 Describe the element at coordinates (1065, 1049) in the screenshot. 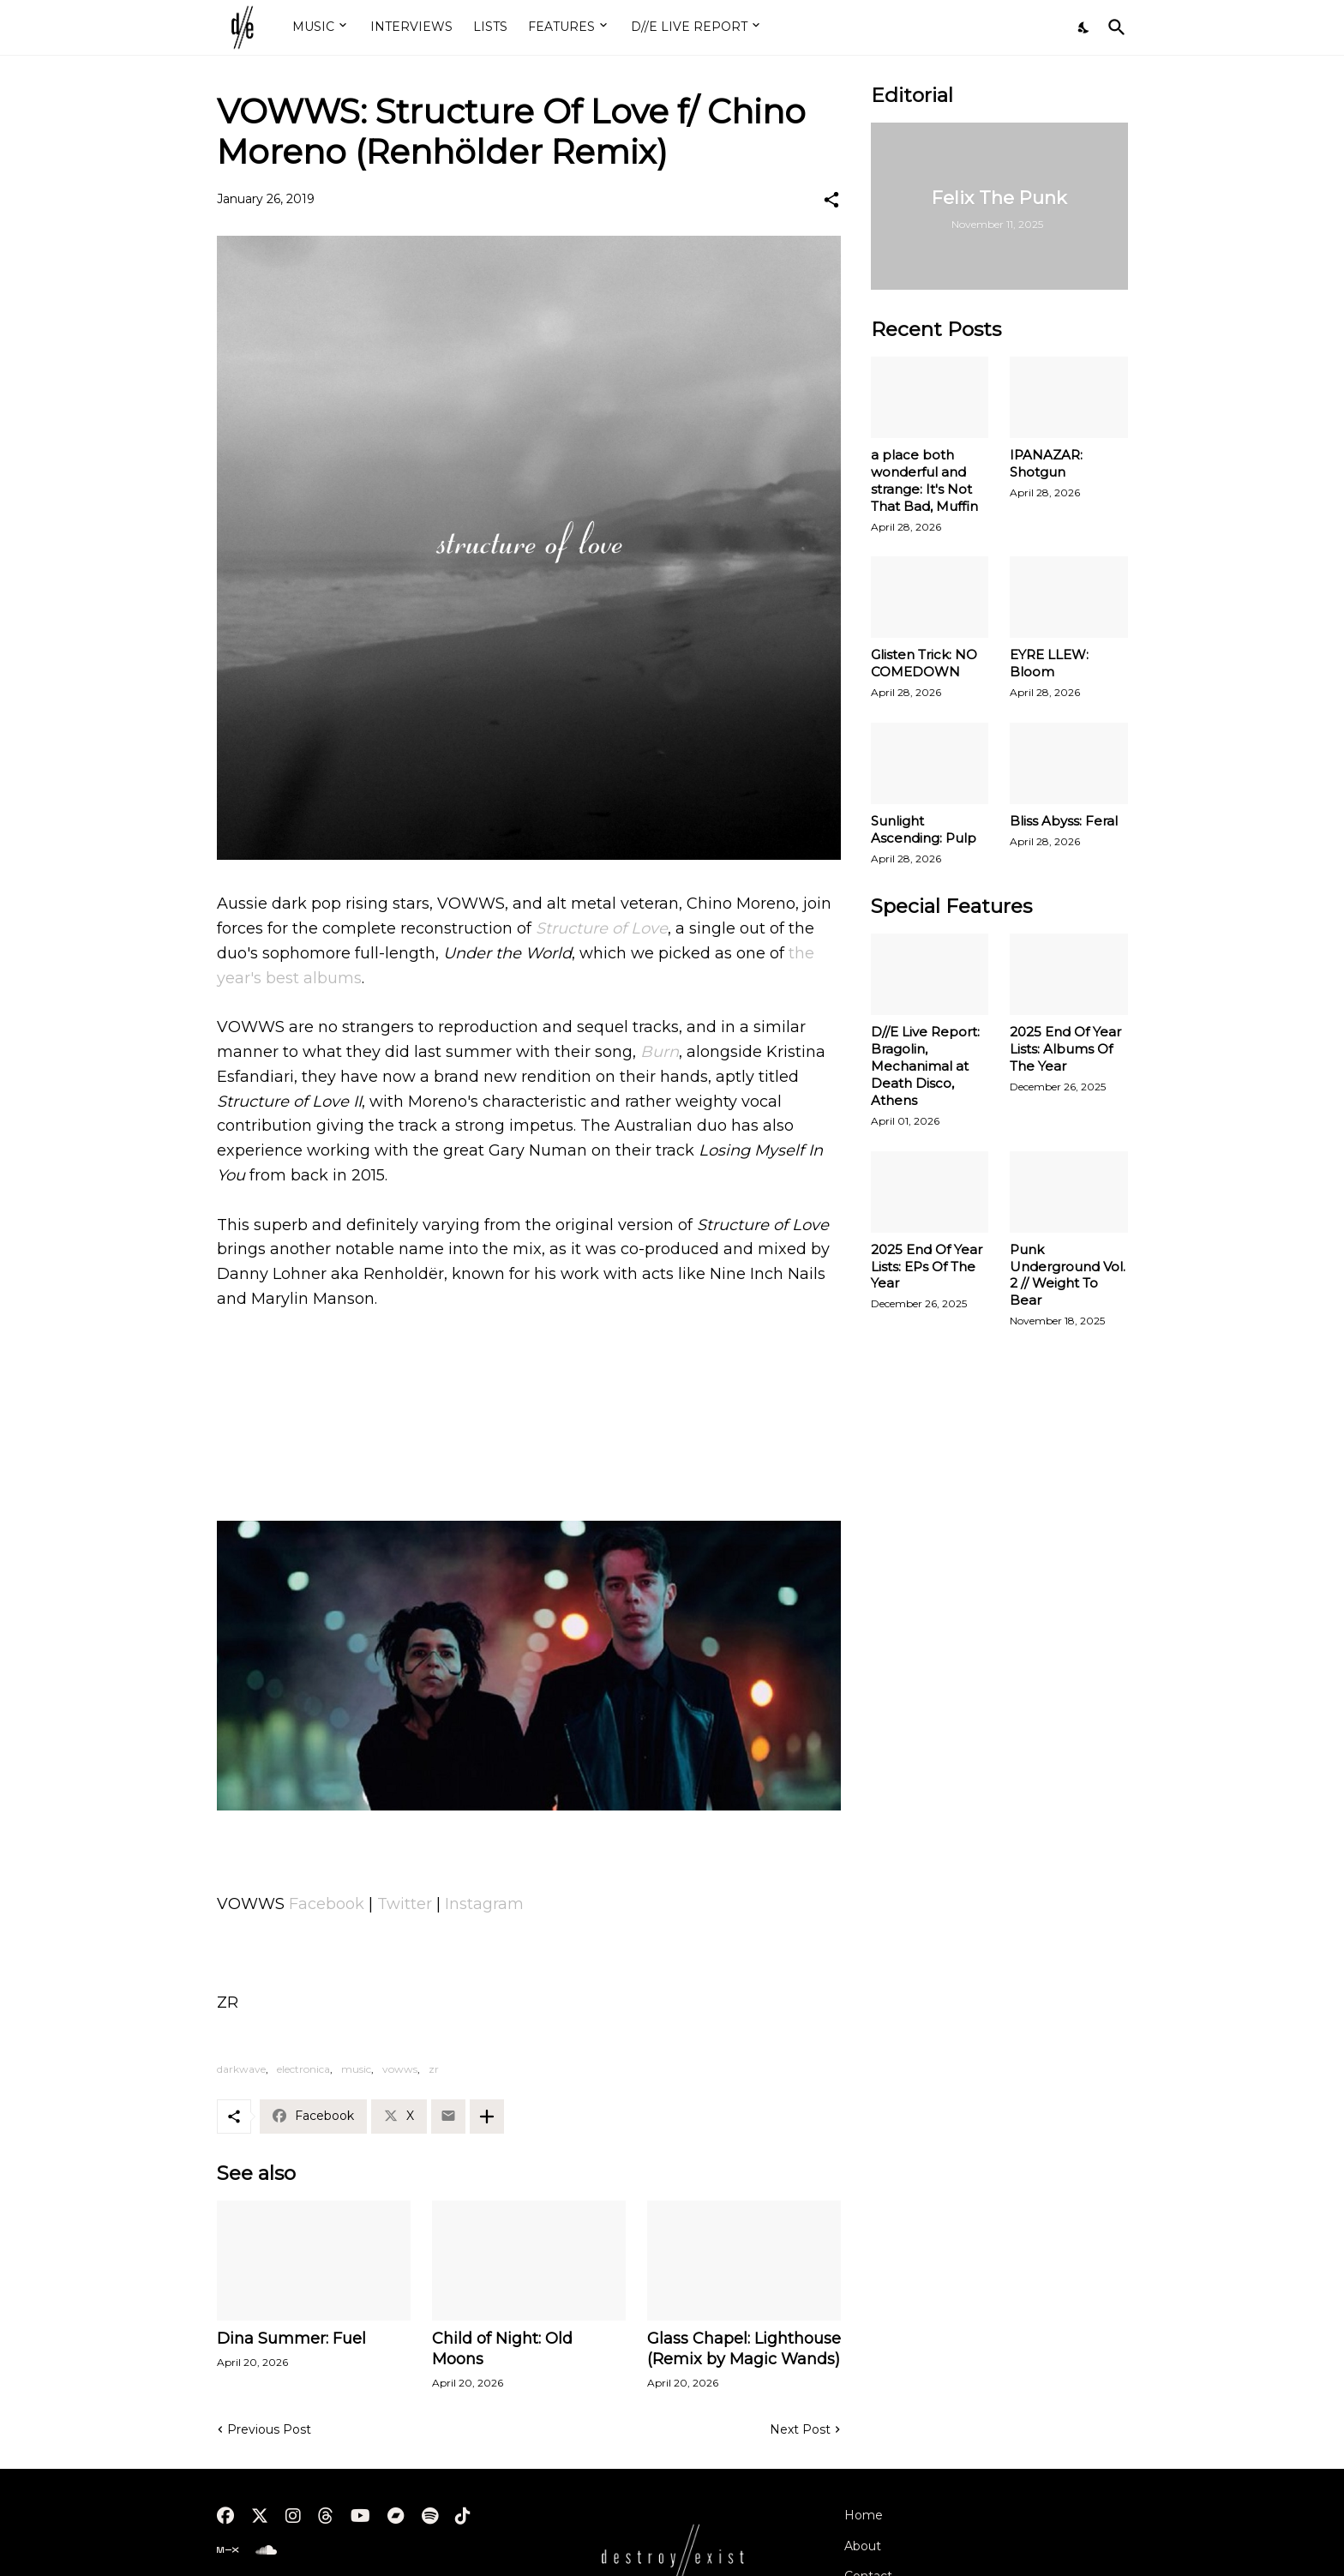

I see `2025 End Of Year Lists: Albums Of The Year` at that location.